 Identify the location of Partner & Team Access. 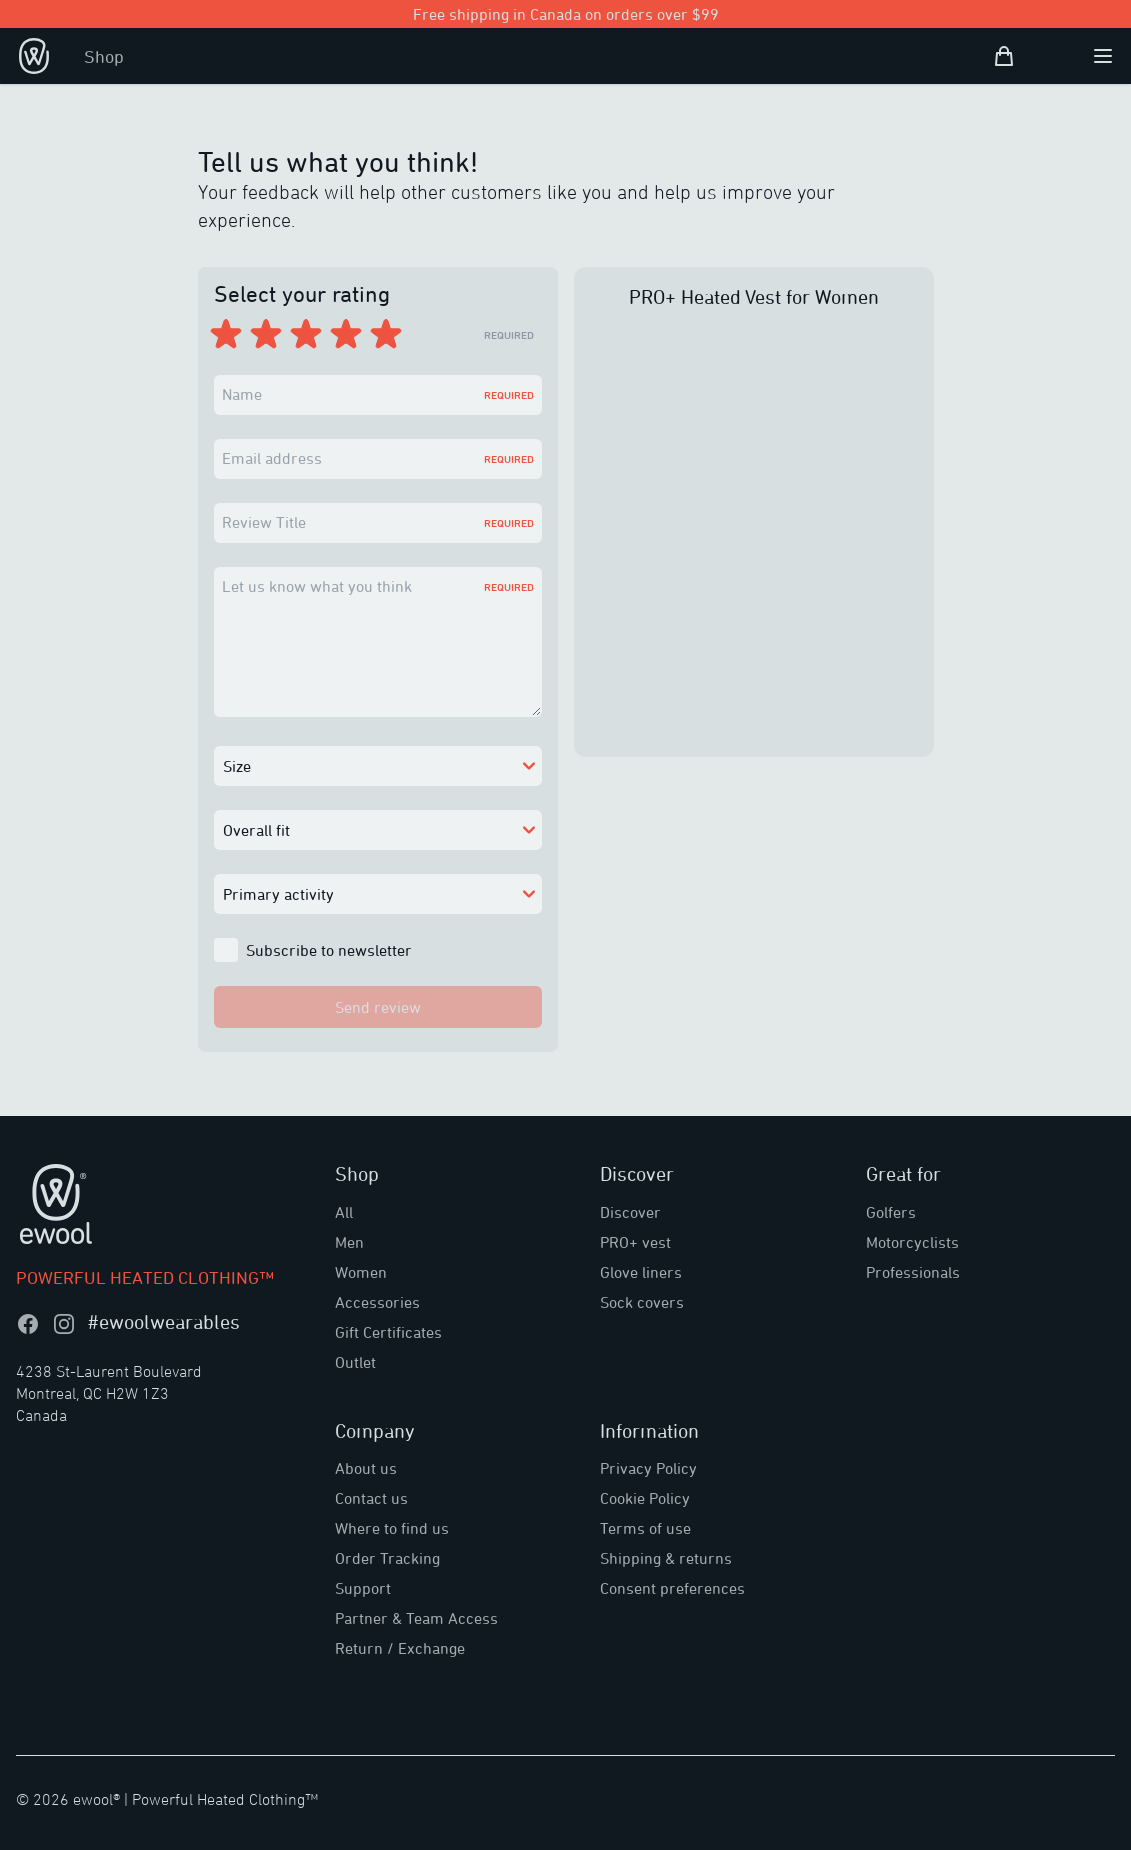
(416, 1618).